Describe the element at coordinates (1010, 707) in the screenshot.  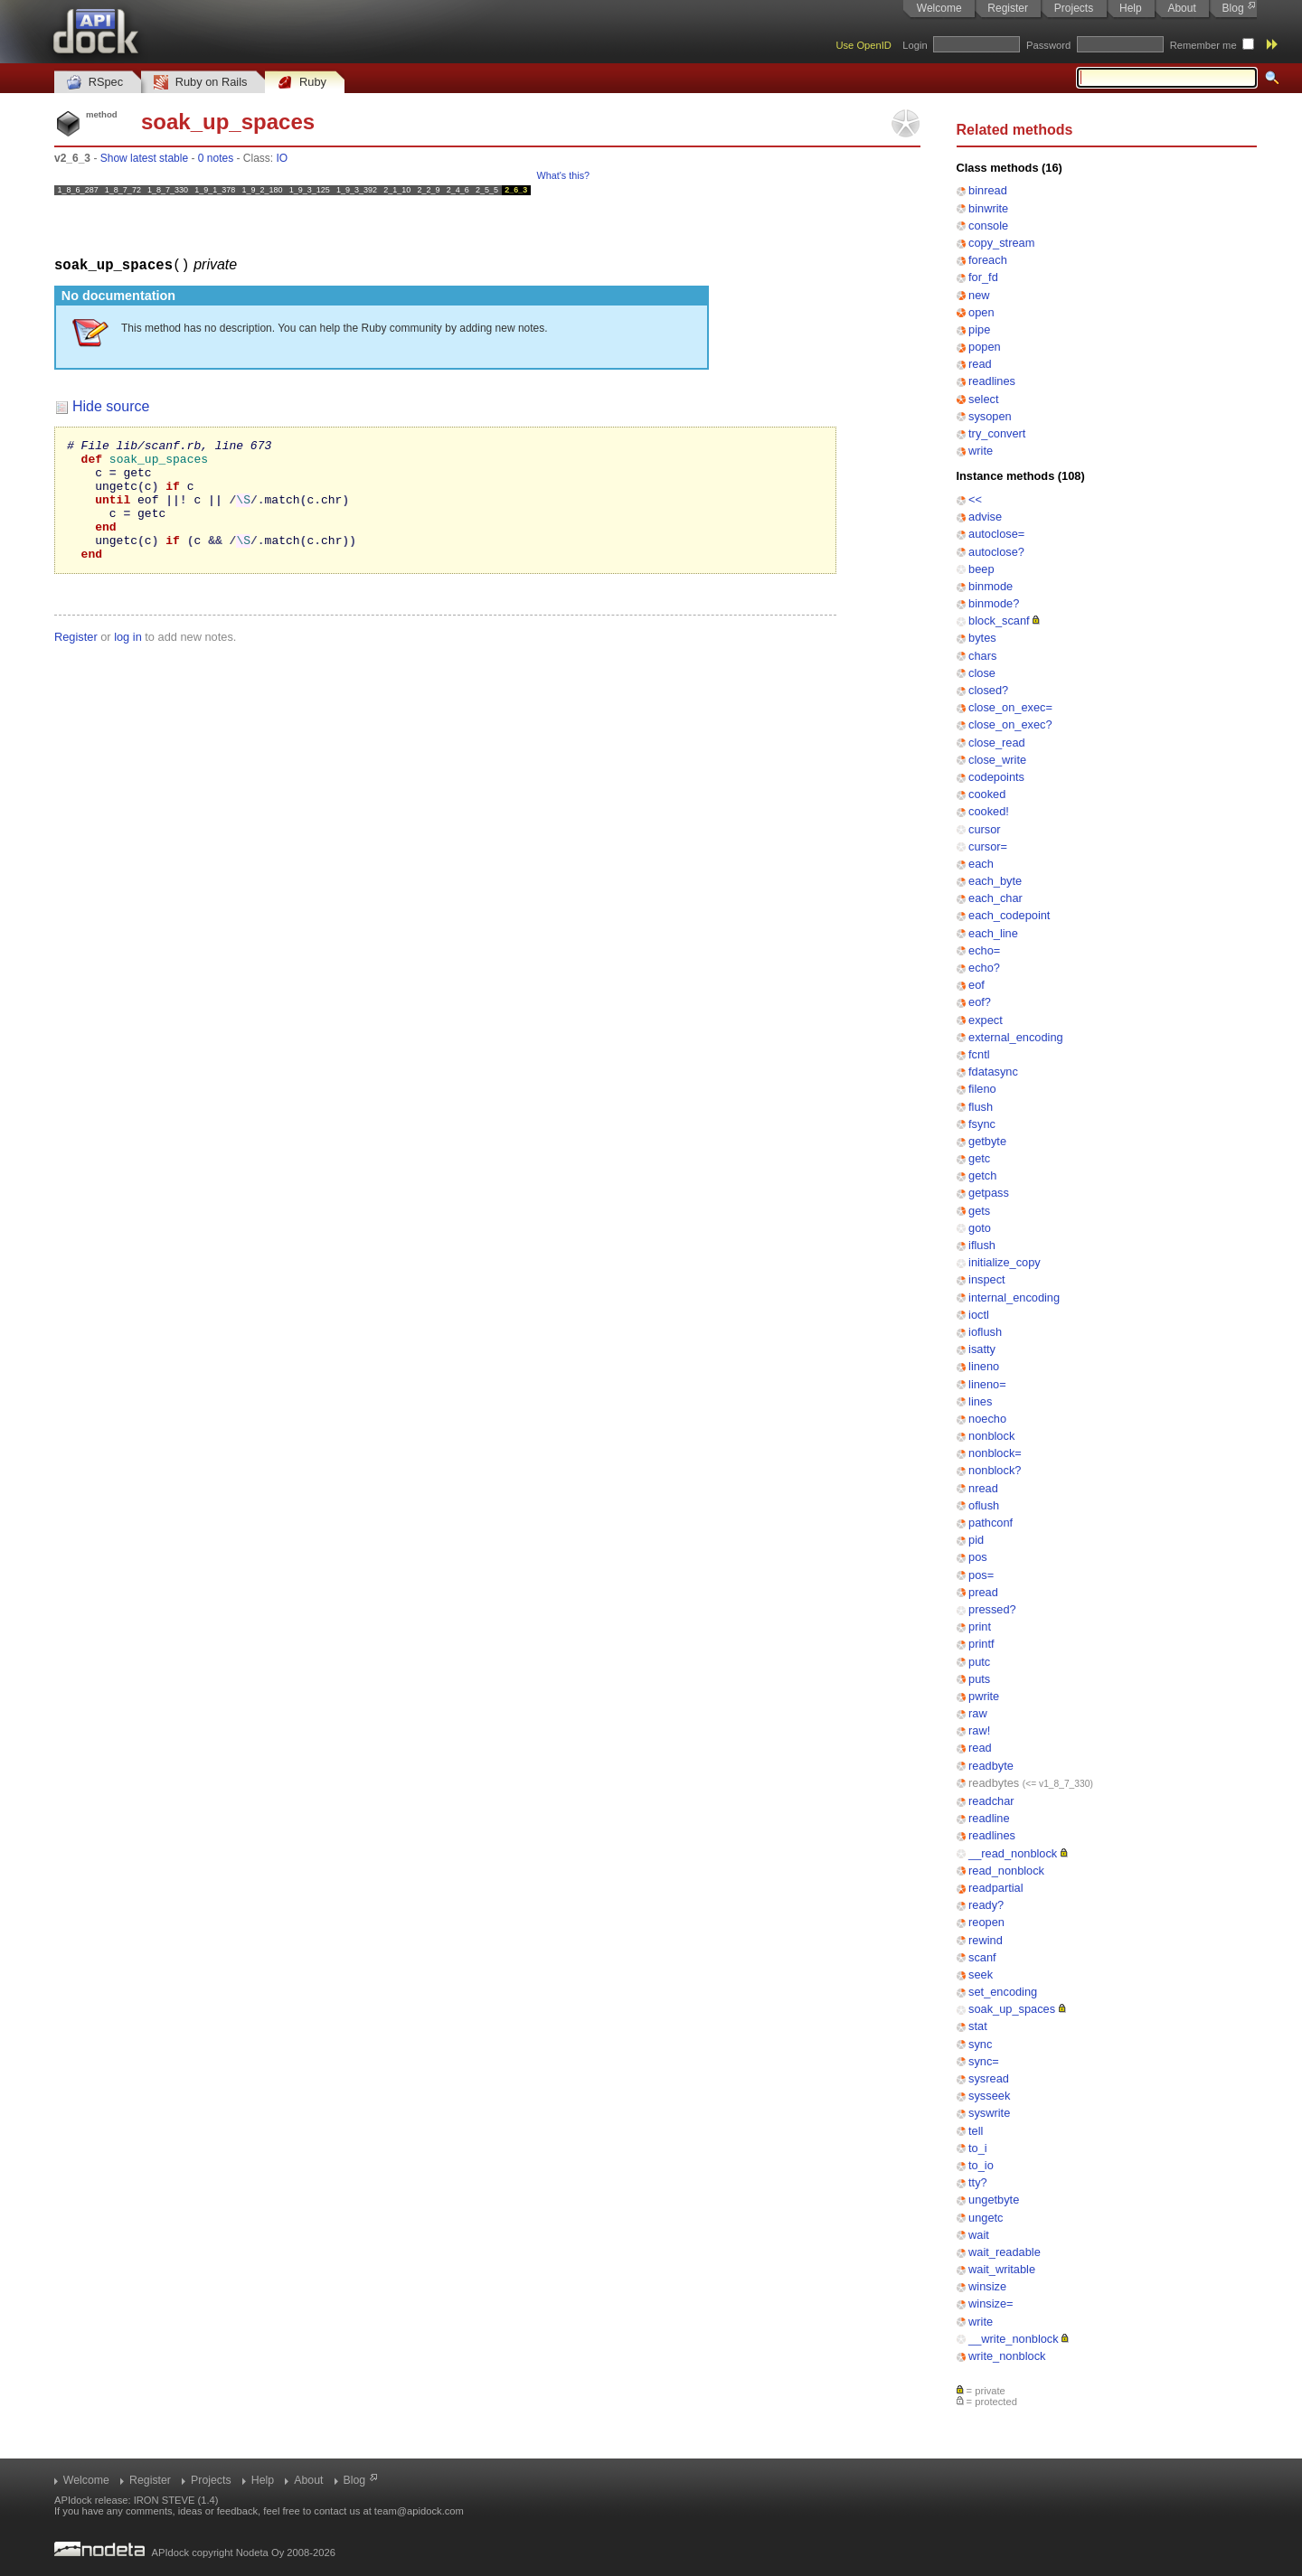
I see `close_on_exec=` at that location.